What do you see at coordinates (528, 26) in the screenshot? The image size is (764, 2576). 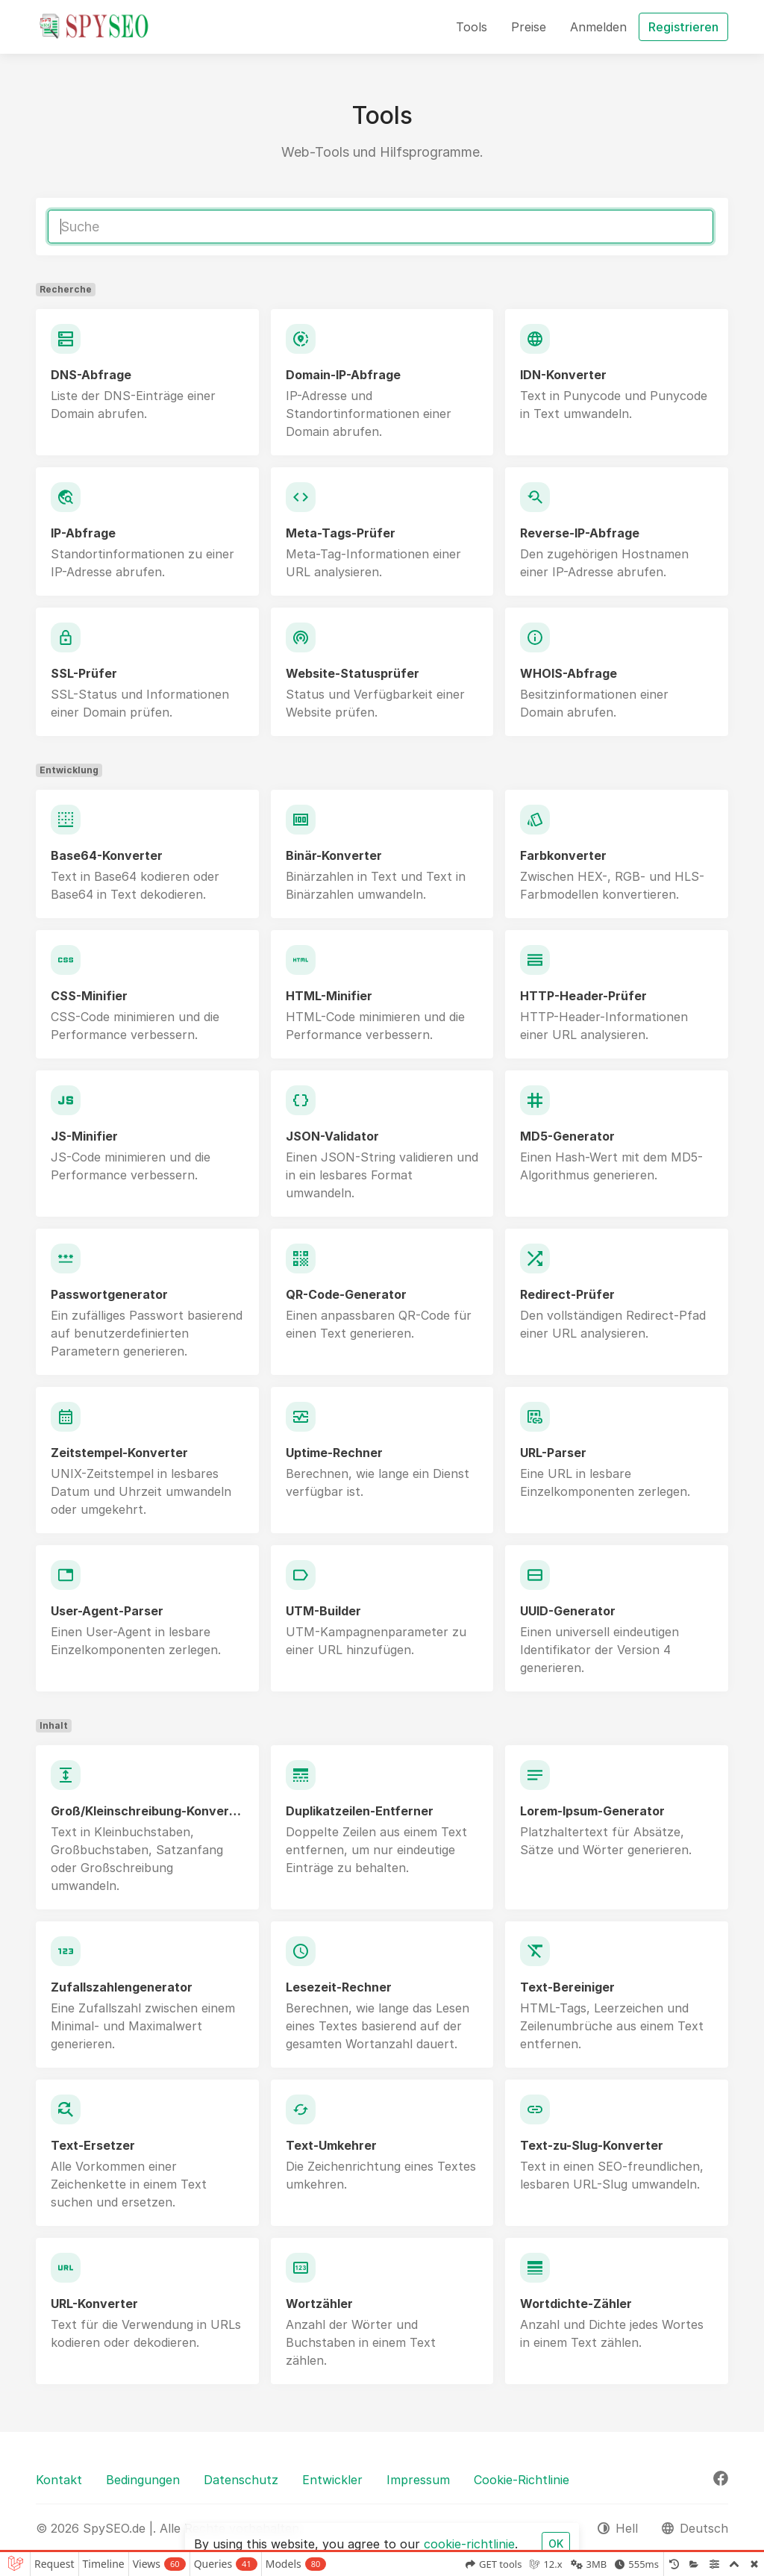 I see `Preise [button]` at bounding box center [528, 26].